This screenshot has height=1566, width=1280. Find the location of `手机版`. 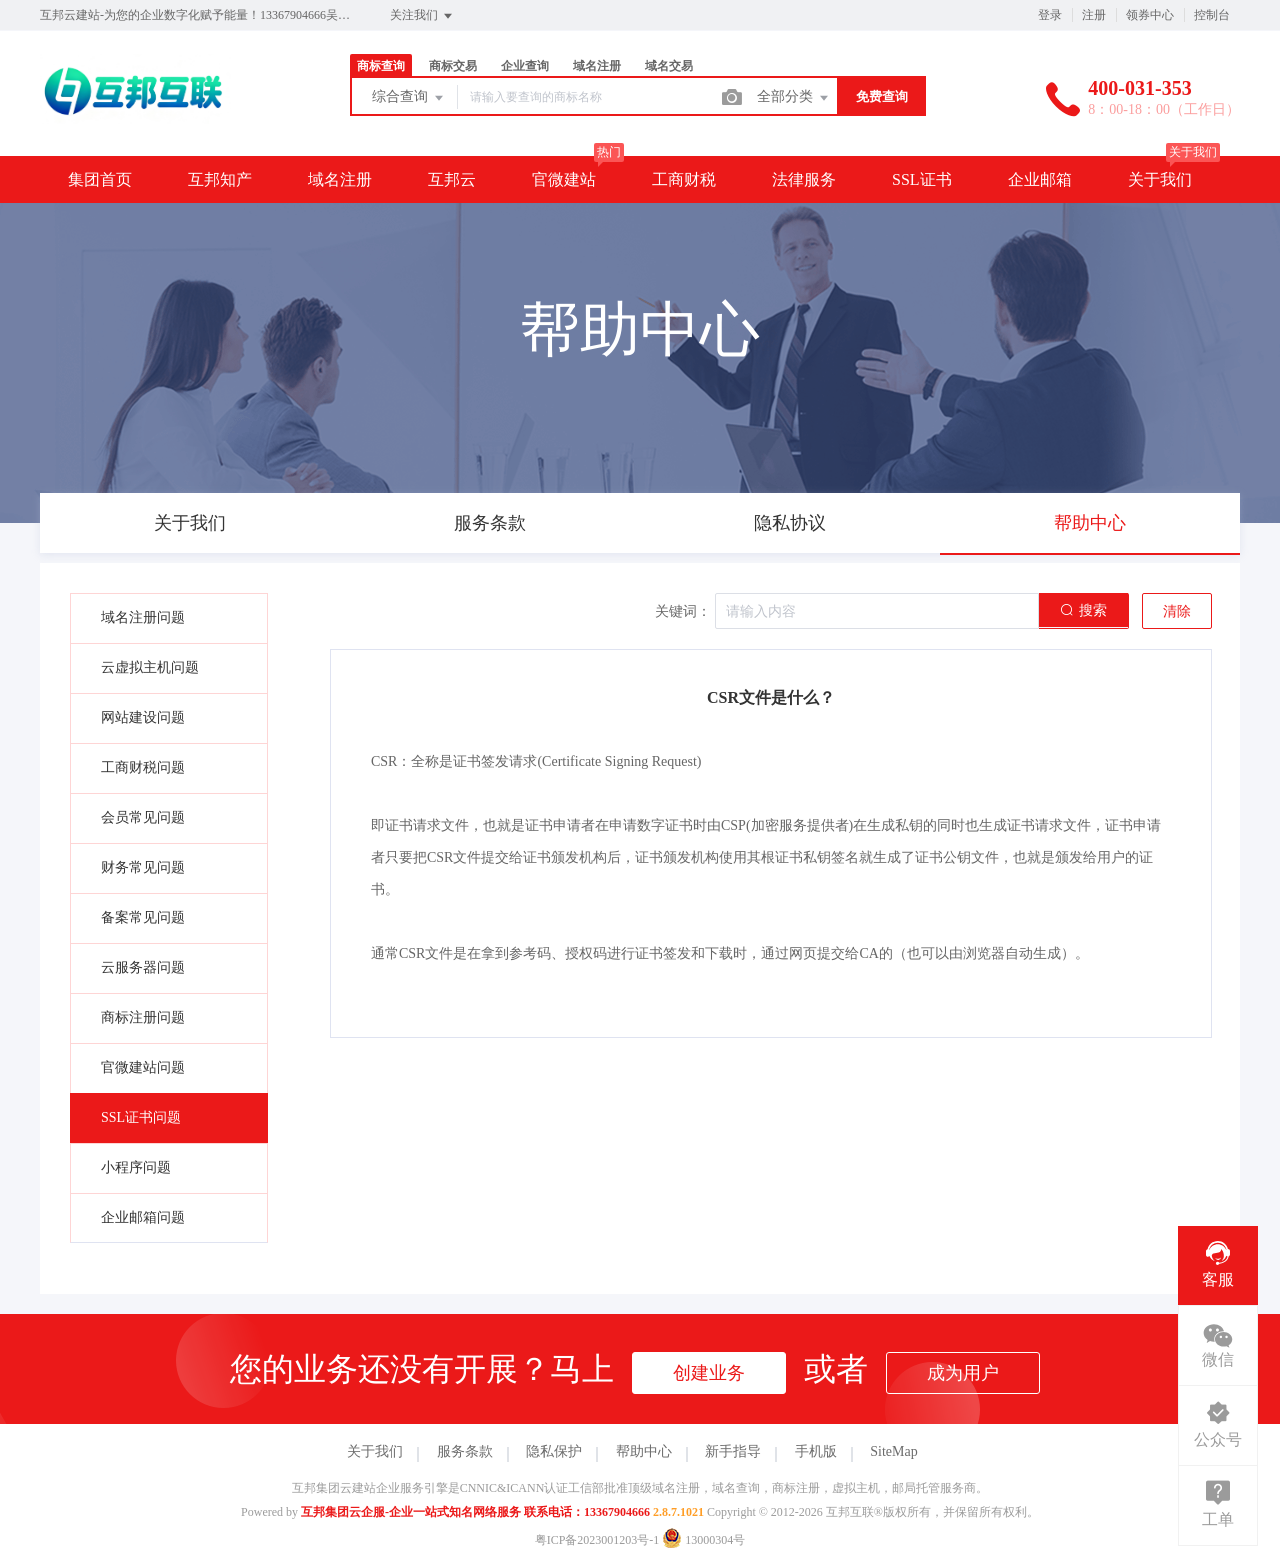

手机版 is located at coordinates (816, 1451).